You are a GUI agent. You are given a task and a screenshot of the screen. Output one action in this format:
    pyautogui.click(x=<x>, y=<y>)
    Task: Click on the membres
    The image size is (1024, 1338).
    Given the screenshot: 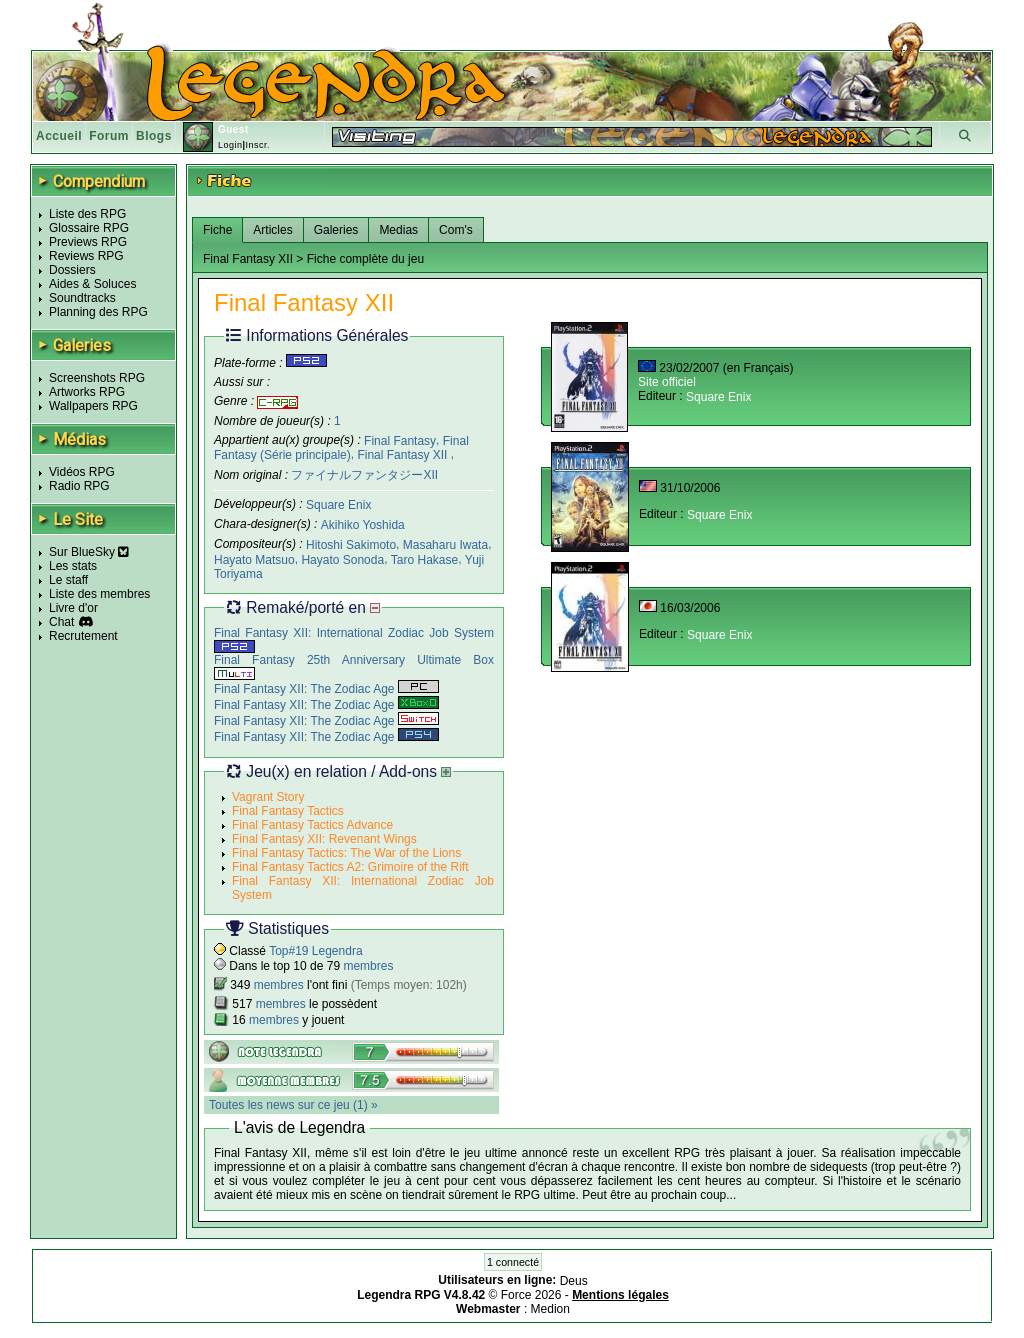 What is the action you would take?
    pyautogui.click(x=368, y=966)
    